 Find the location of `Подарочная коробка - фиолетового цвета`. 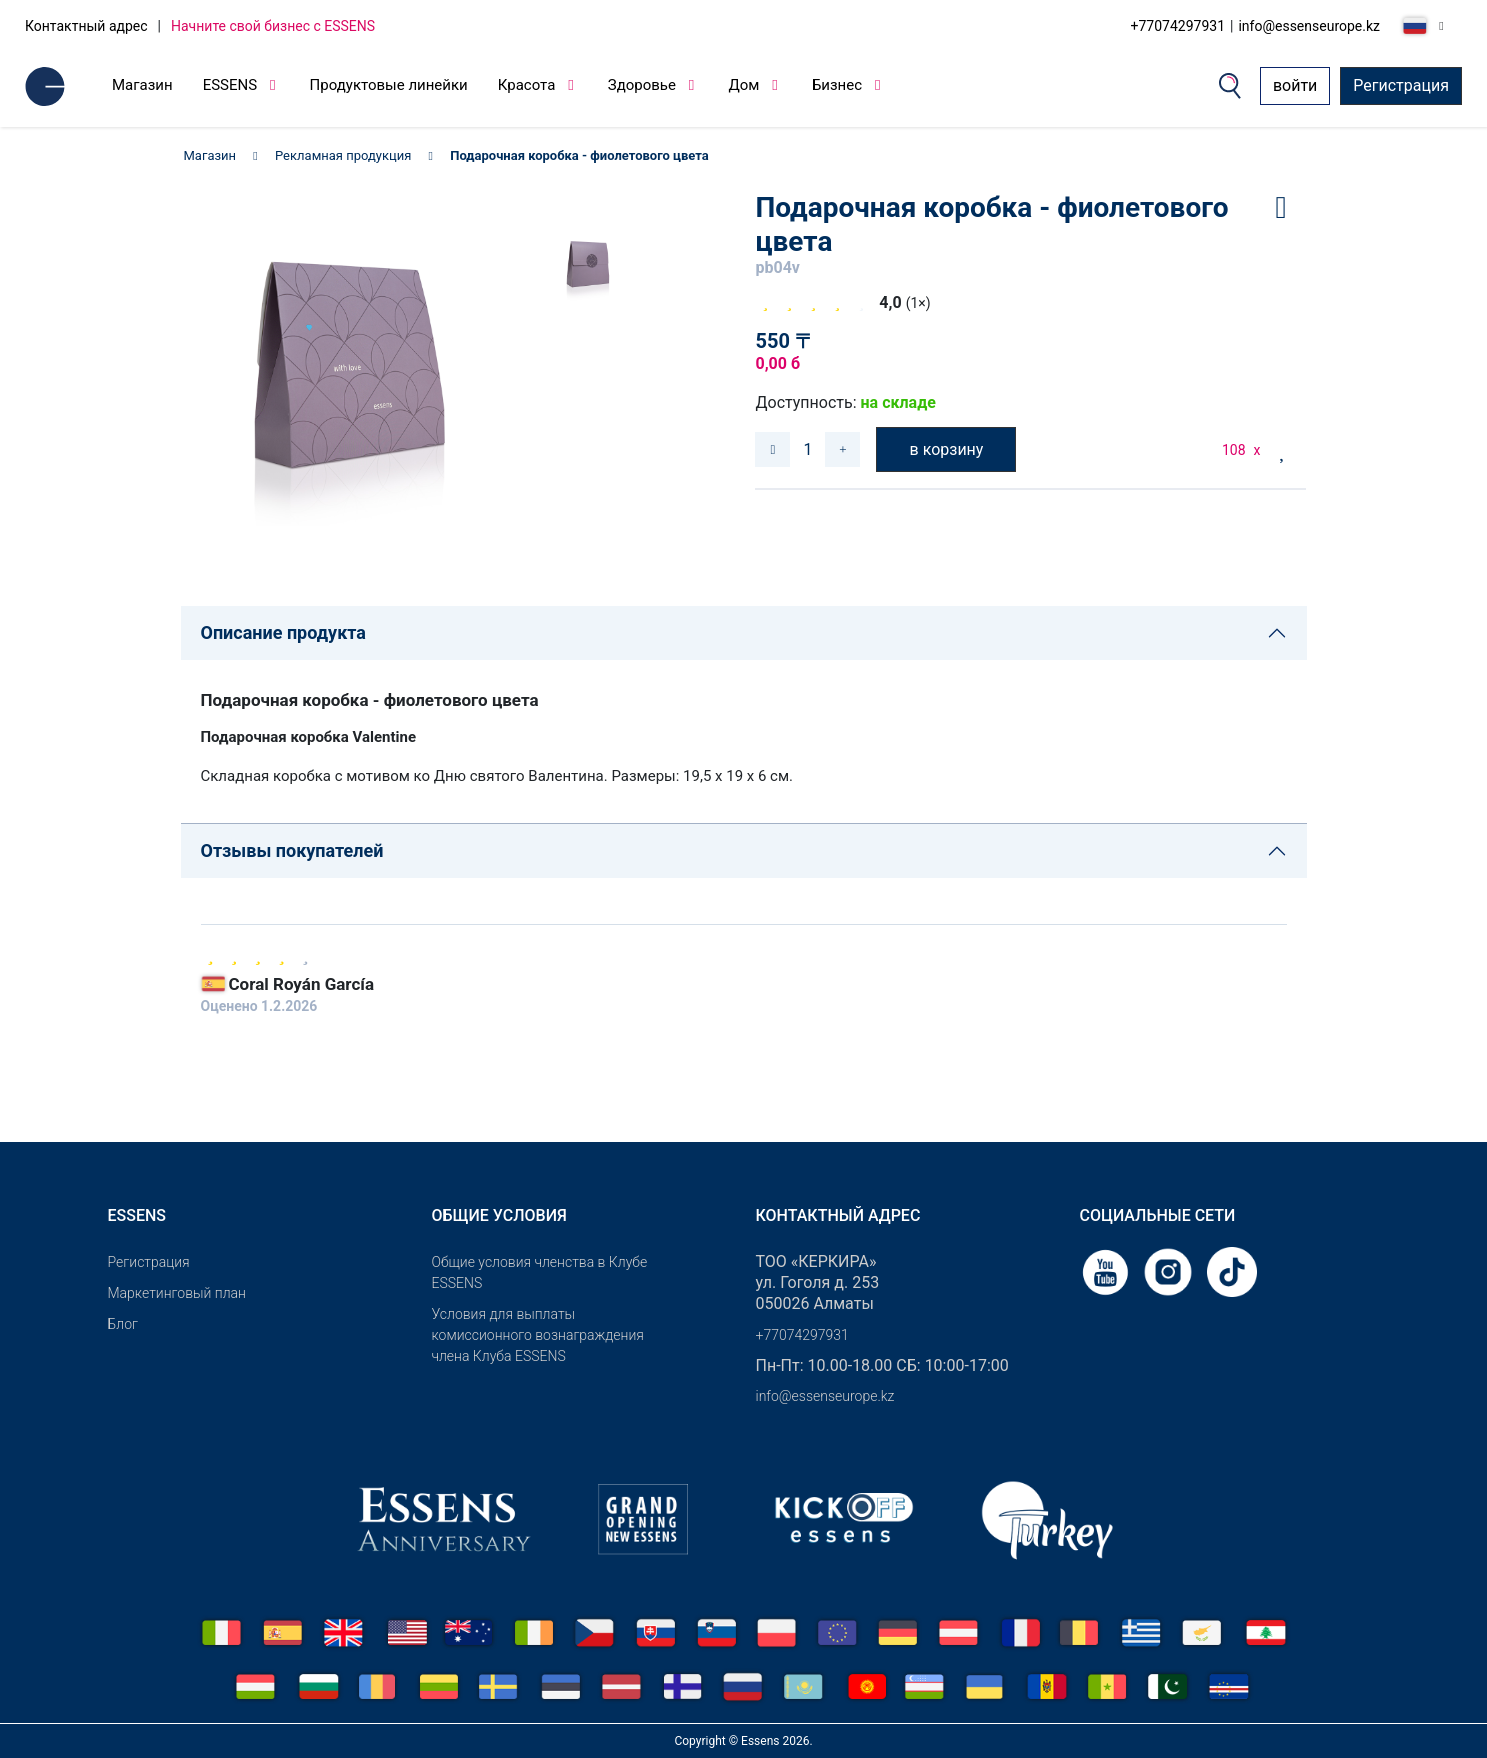

Подарочная коробка - фиолетового цвета is located at coordinates (581, 155).